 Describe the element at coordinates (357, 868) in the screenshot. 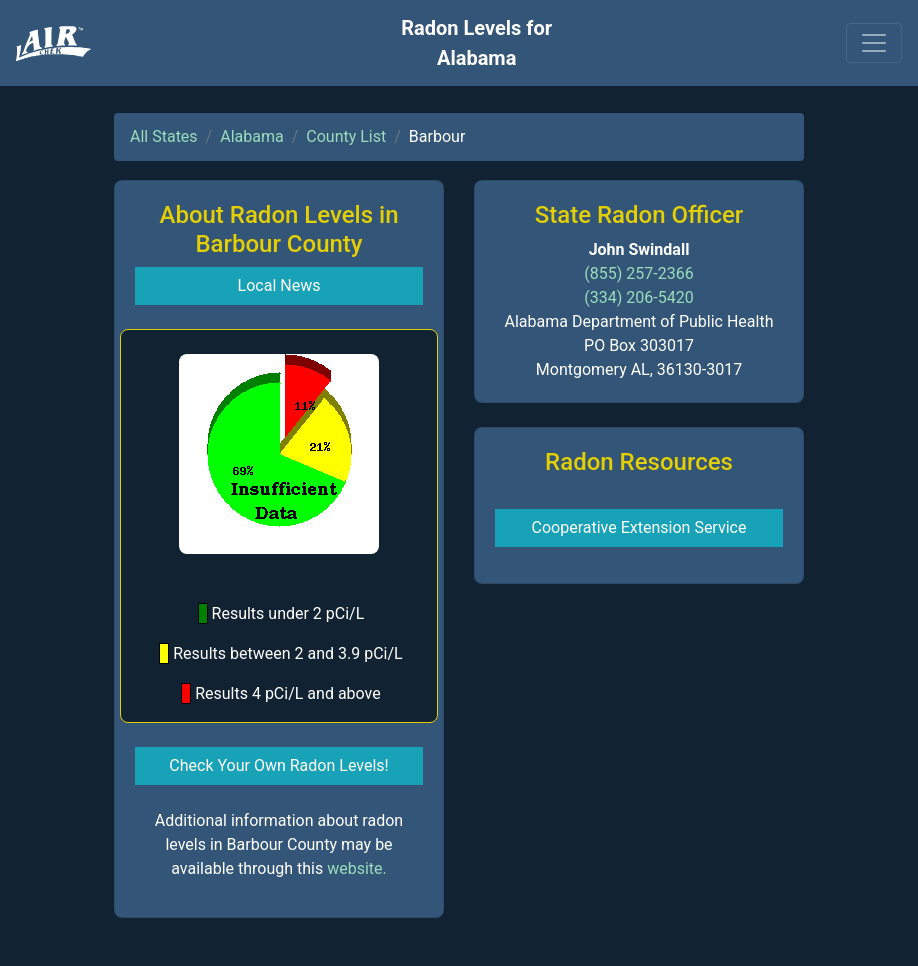

I see `website.` at that location.